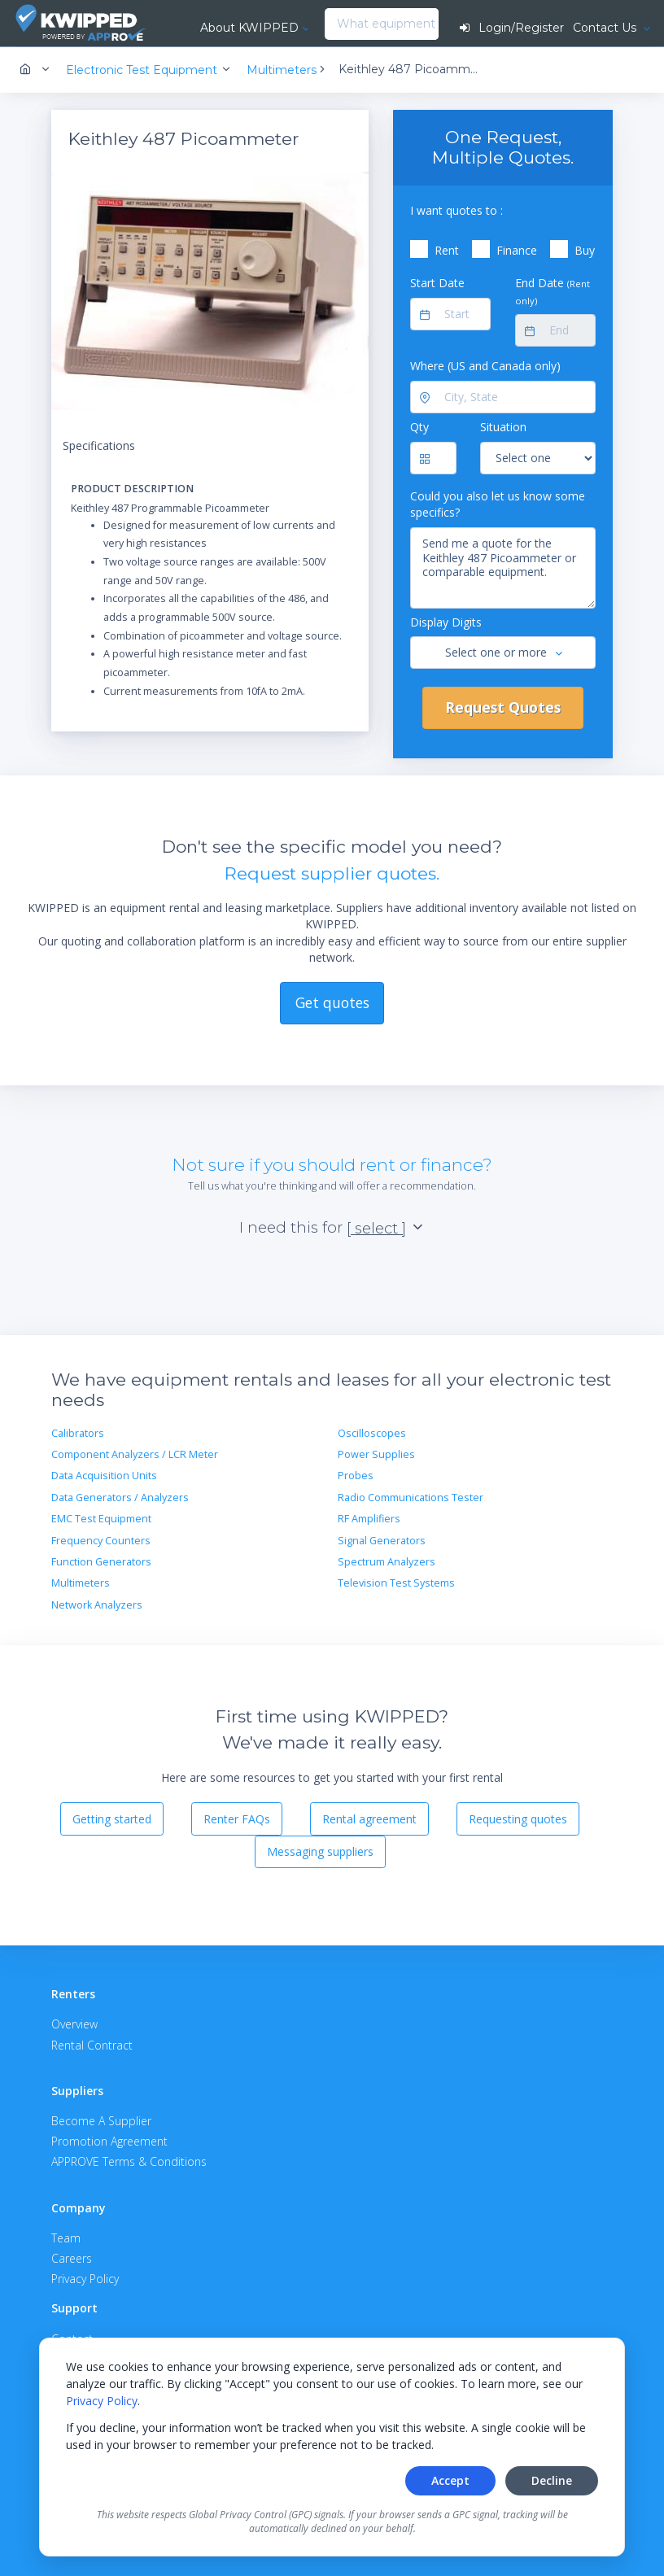 This screenshot has width=664, height=2576. What do you see at coordinates (518, 1819) in the screenshot?
I see `Requesting quotes` at bounding box center [518, 1819].